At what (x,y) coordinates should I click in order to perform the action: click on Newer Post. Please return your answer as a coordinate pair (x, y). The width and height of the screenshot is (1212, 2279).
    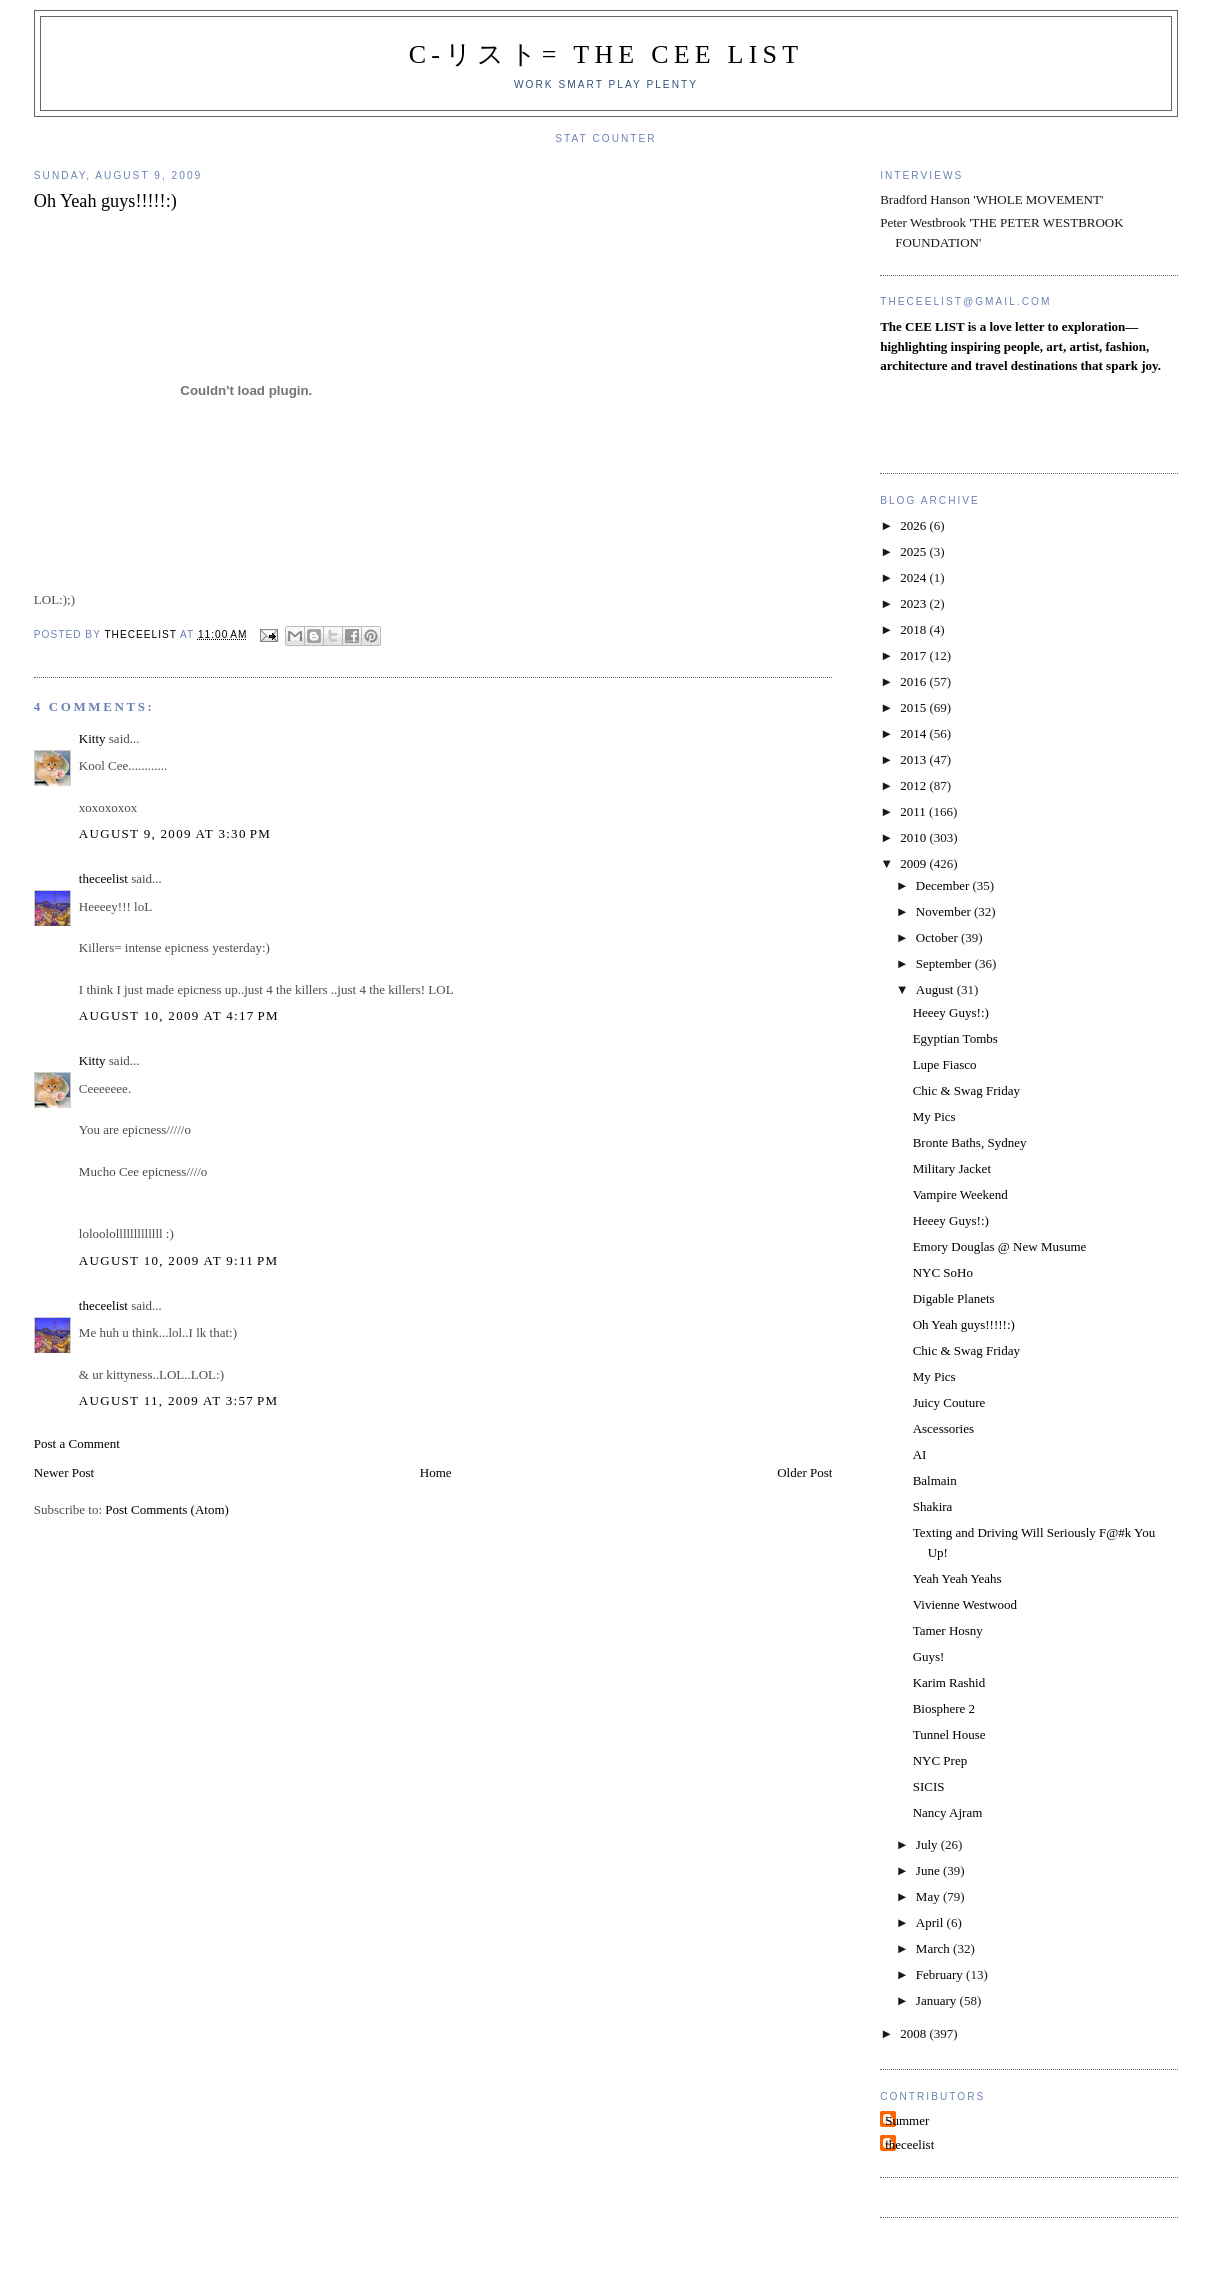
    Looking at the image, I should click on (64, 1472).